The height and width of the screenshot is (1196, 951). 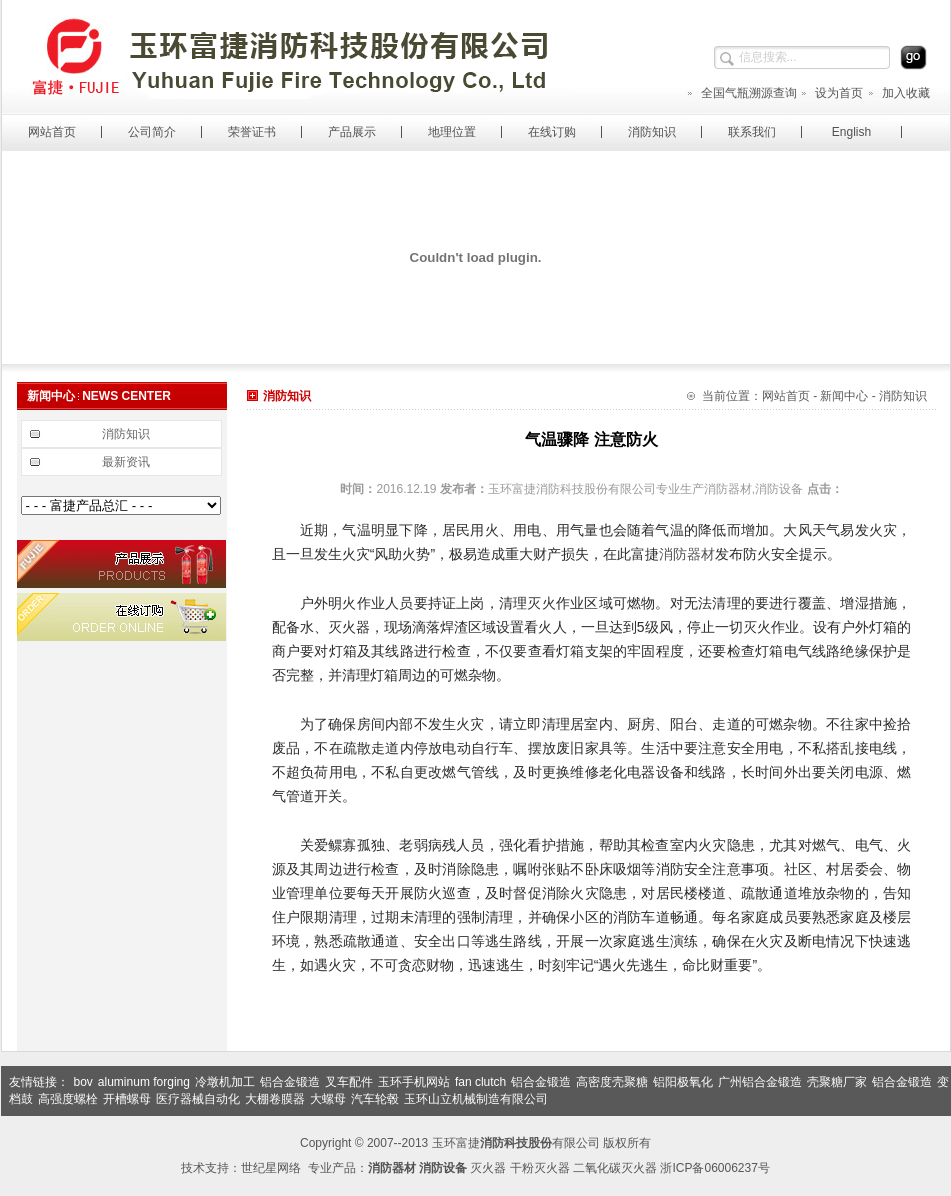 I want to click on 设为首页, so click(x=831, y=93).